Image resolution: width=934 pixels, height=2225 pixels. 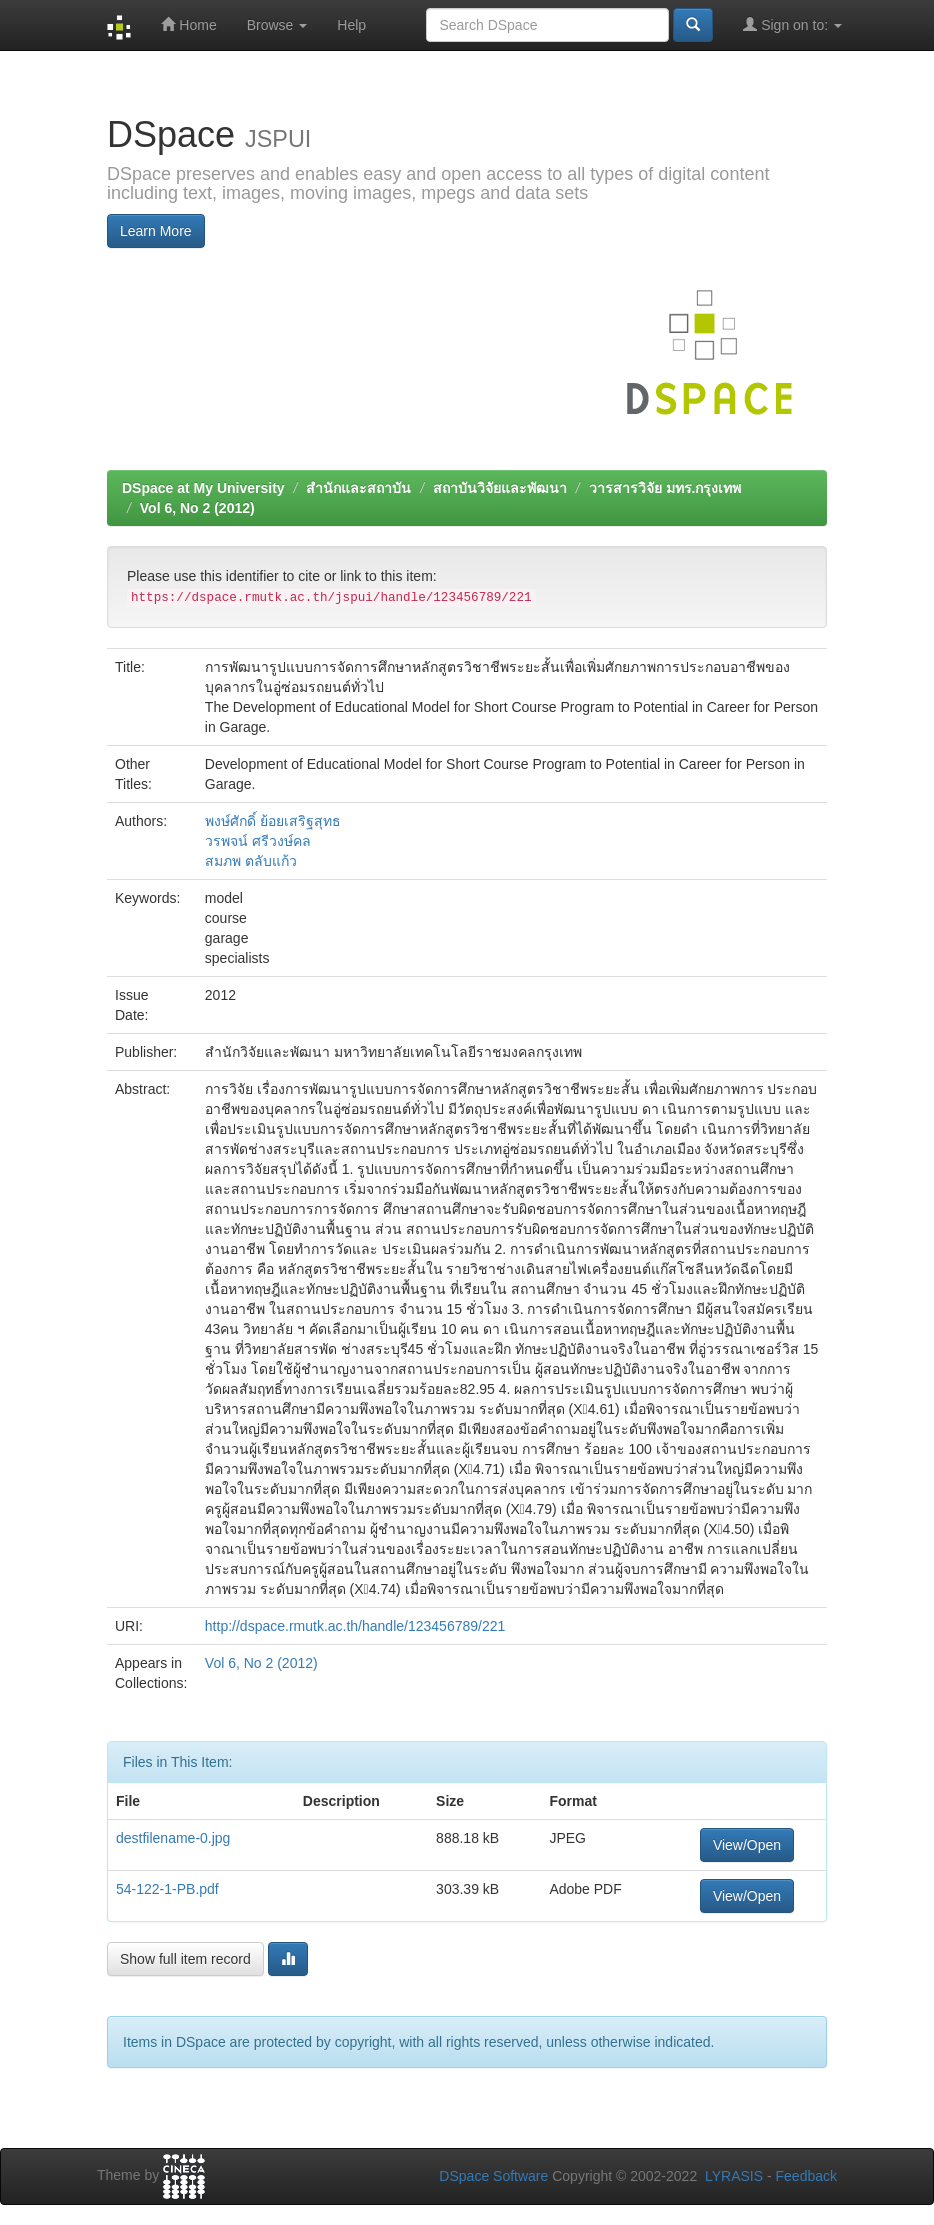 What do you see at coordinates (273, 821) in the screenshot?
I see `พงษ์ศักดิ์ ย้อยเสริฐสุทธ` at bounding box center [273, 821].